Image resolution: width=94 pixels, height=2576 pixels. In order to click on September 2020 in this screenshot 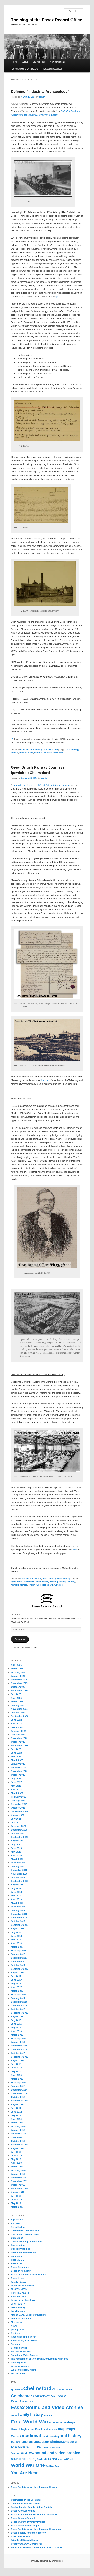, I will do `click(19, 1837)`.